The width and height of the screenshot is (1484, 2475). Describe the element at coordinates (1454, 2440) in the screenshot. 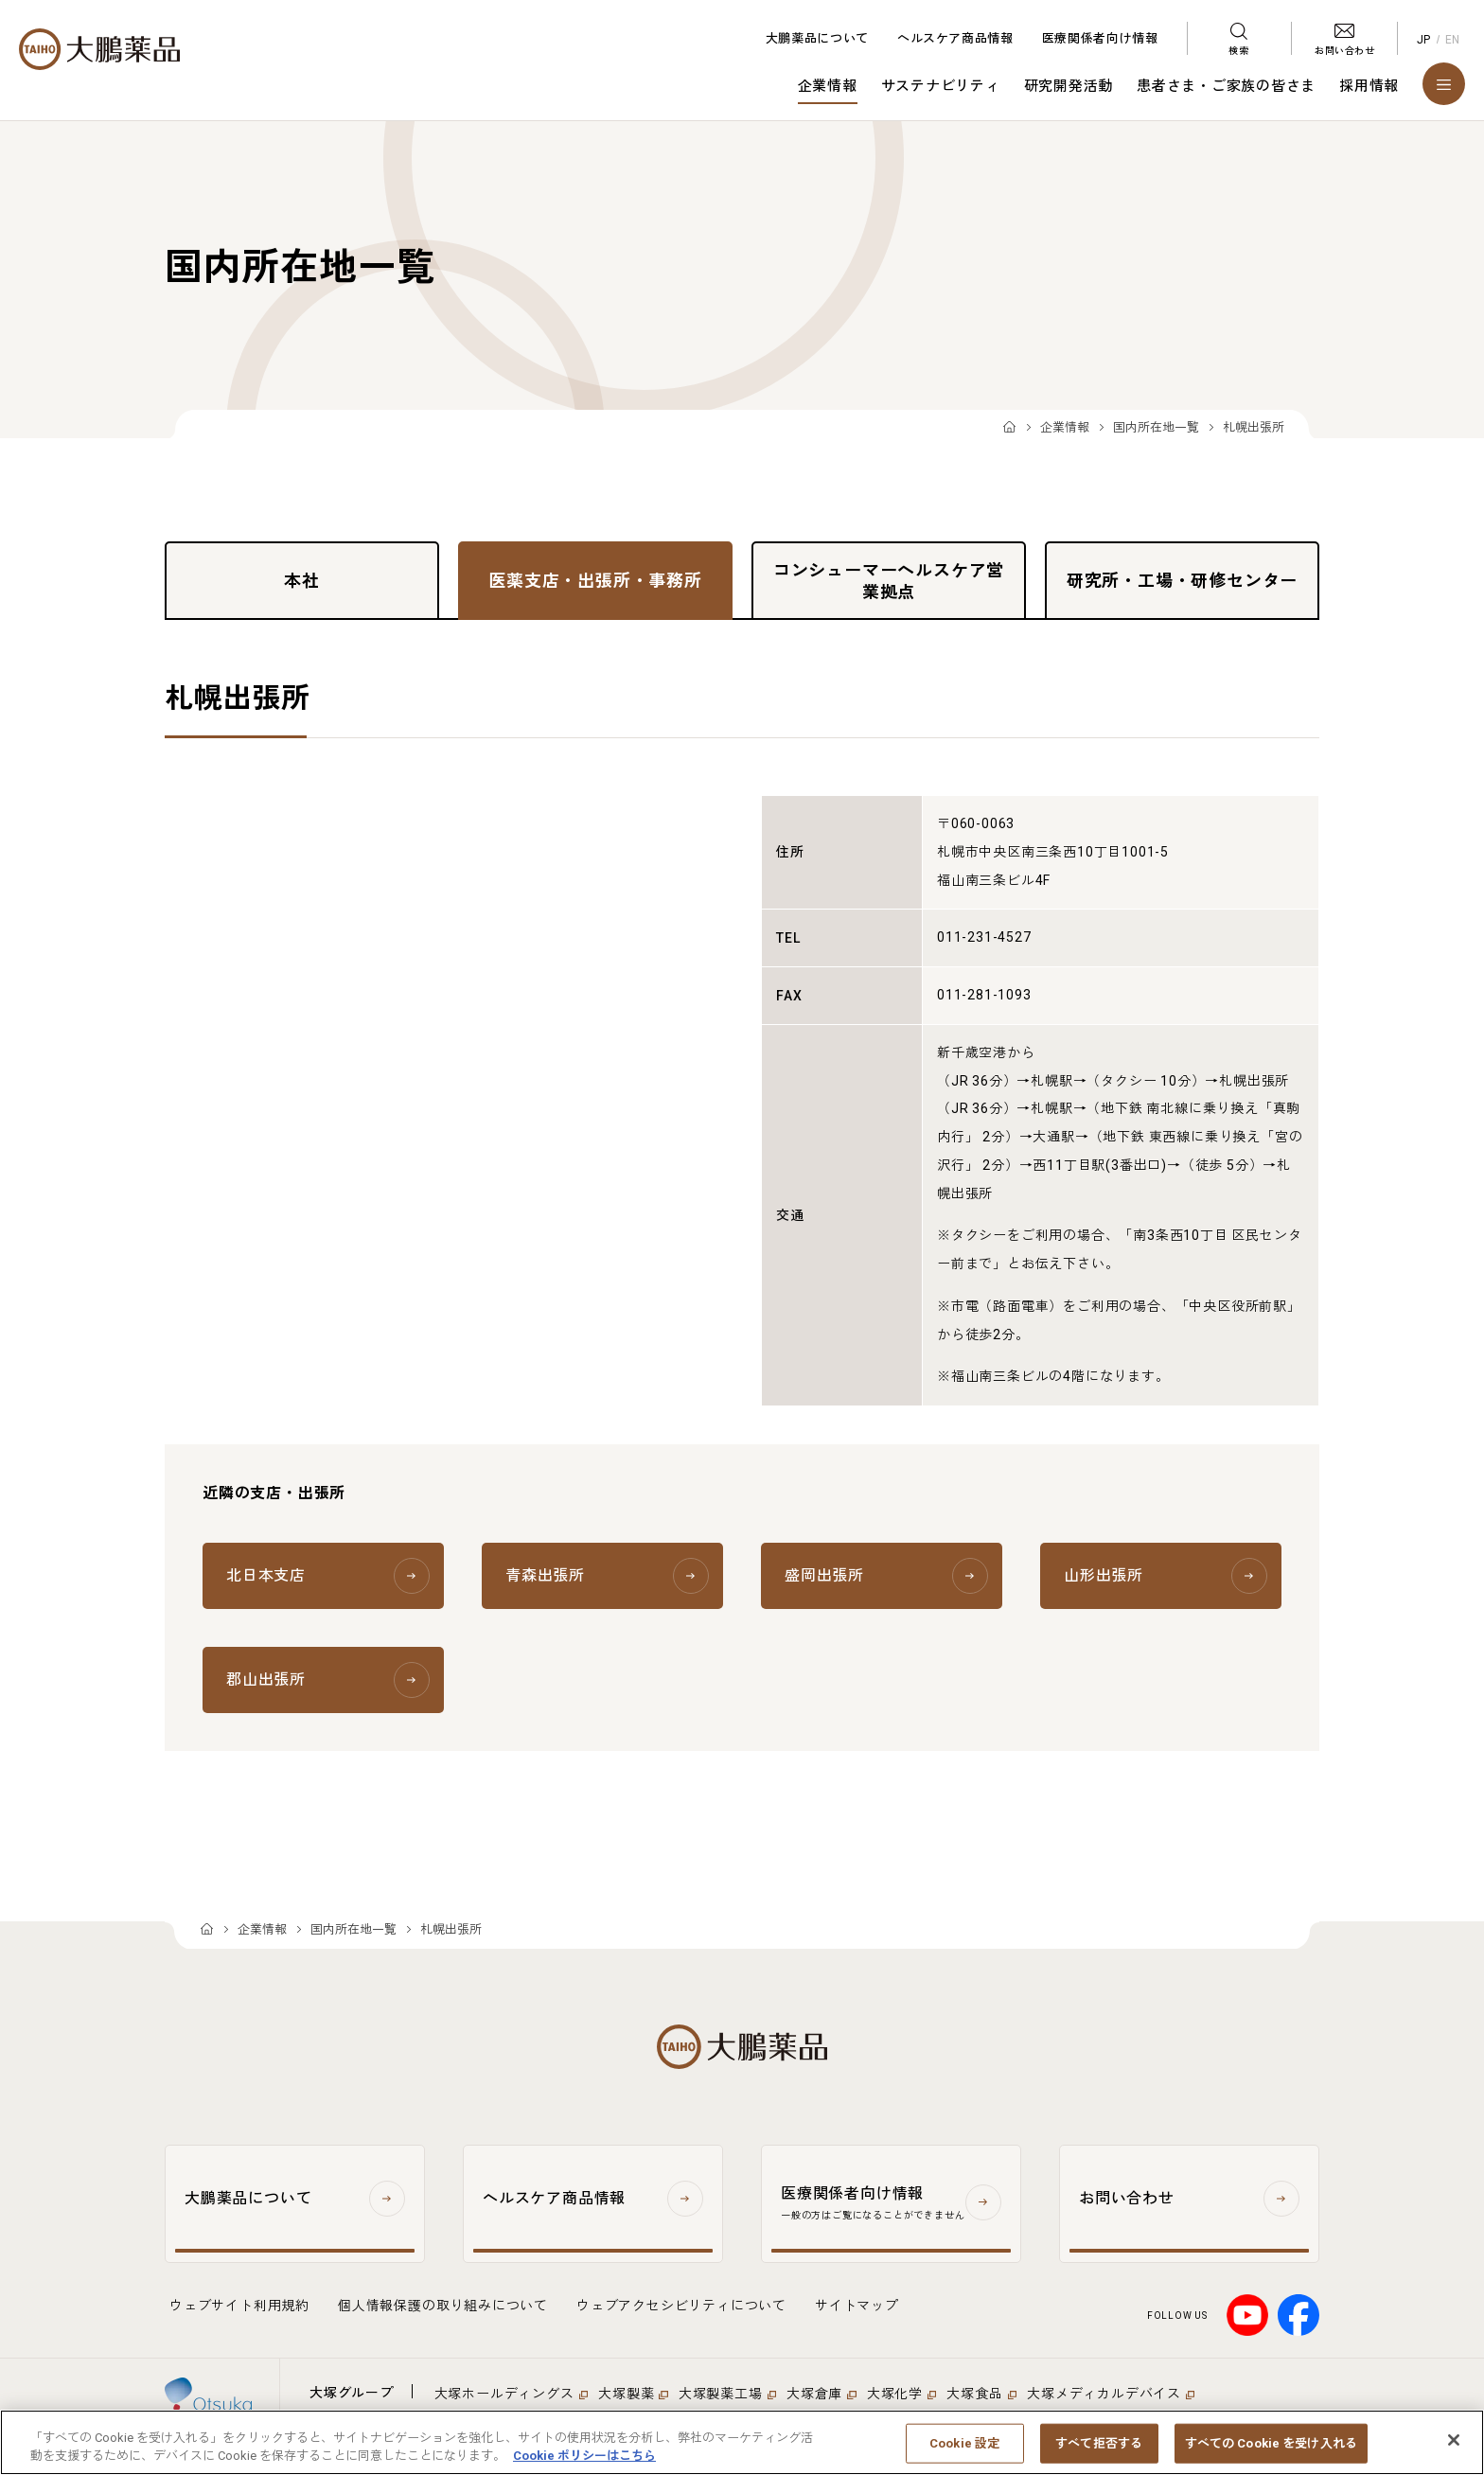

I see `[閉じる]` at that location.